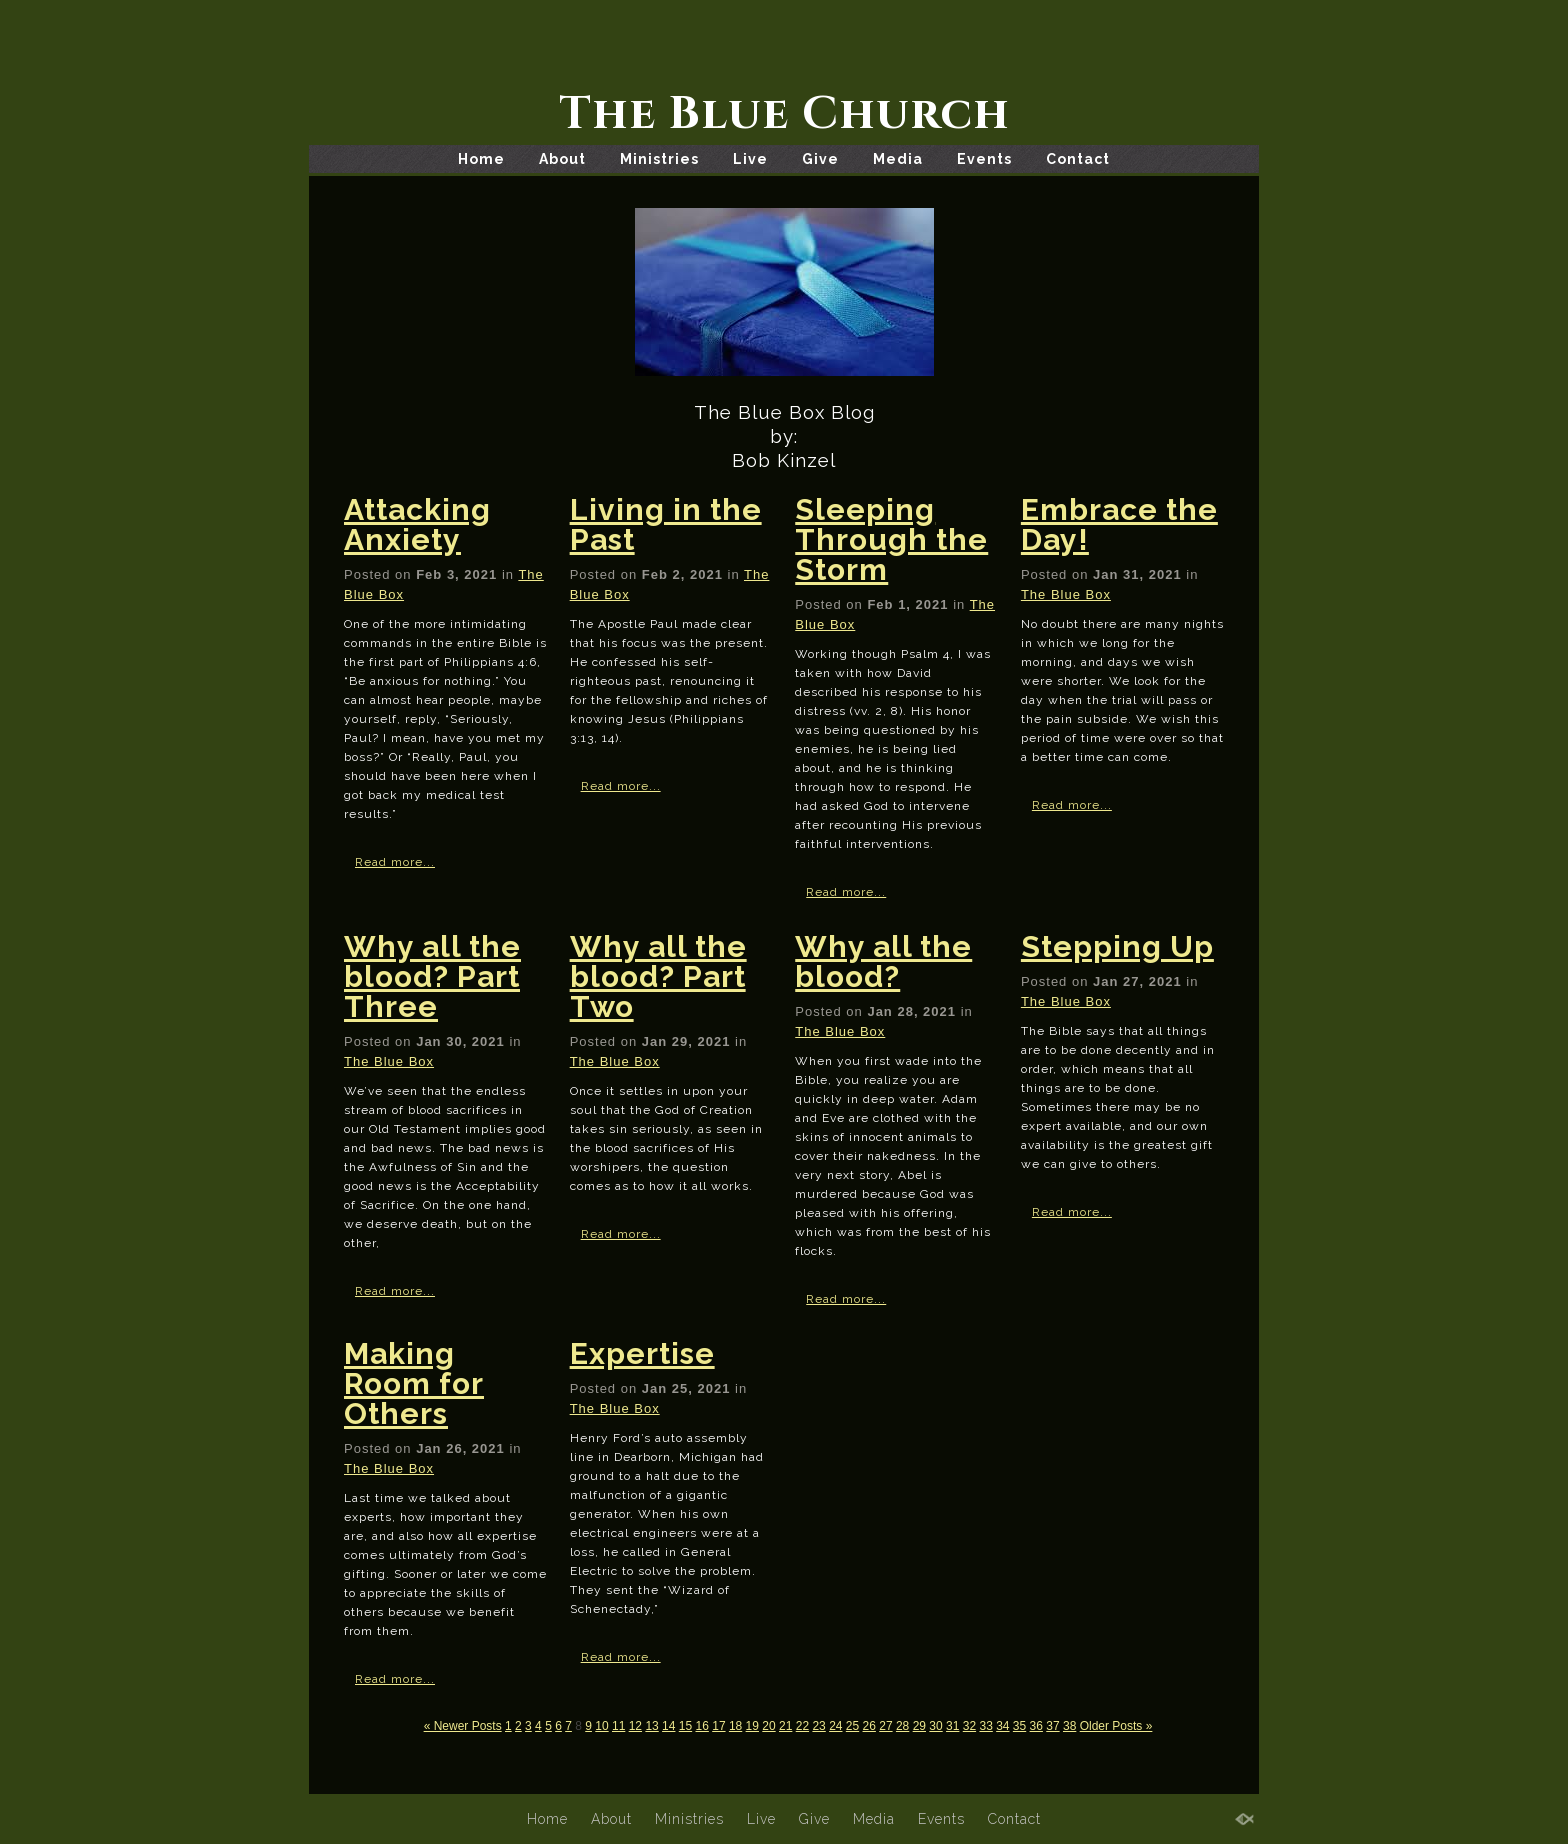 The image size is (1568, 1844). What do you see at coordinates (1052, 1726) in the screenshot?
I see `37` at bounding box center [1052, 1726].